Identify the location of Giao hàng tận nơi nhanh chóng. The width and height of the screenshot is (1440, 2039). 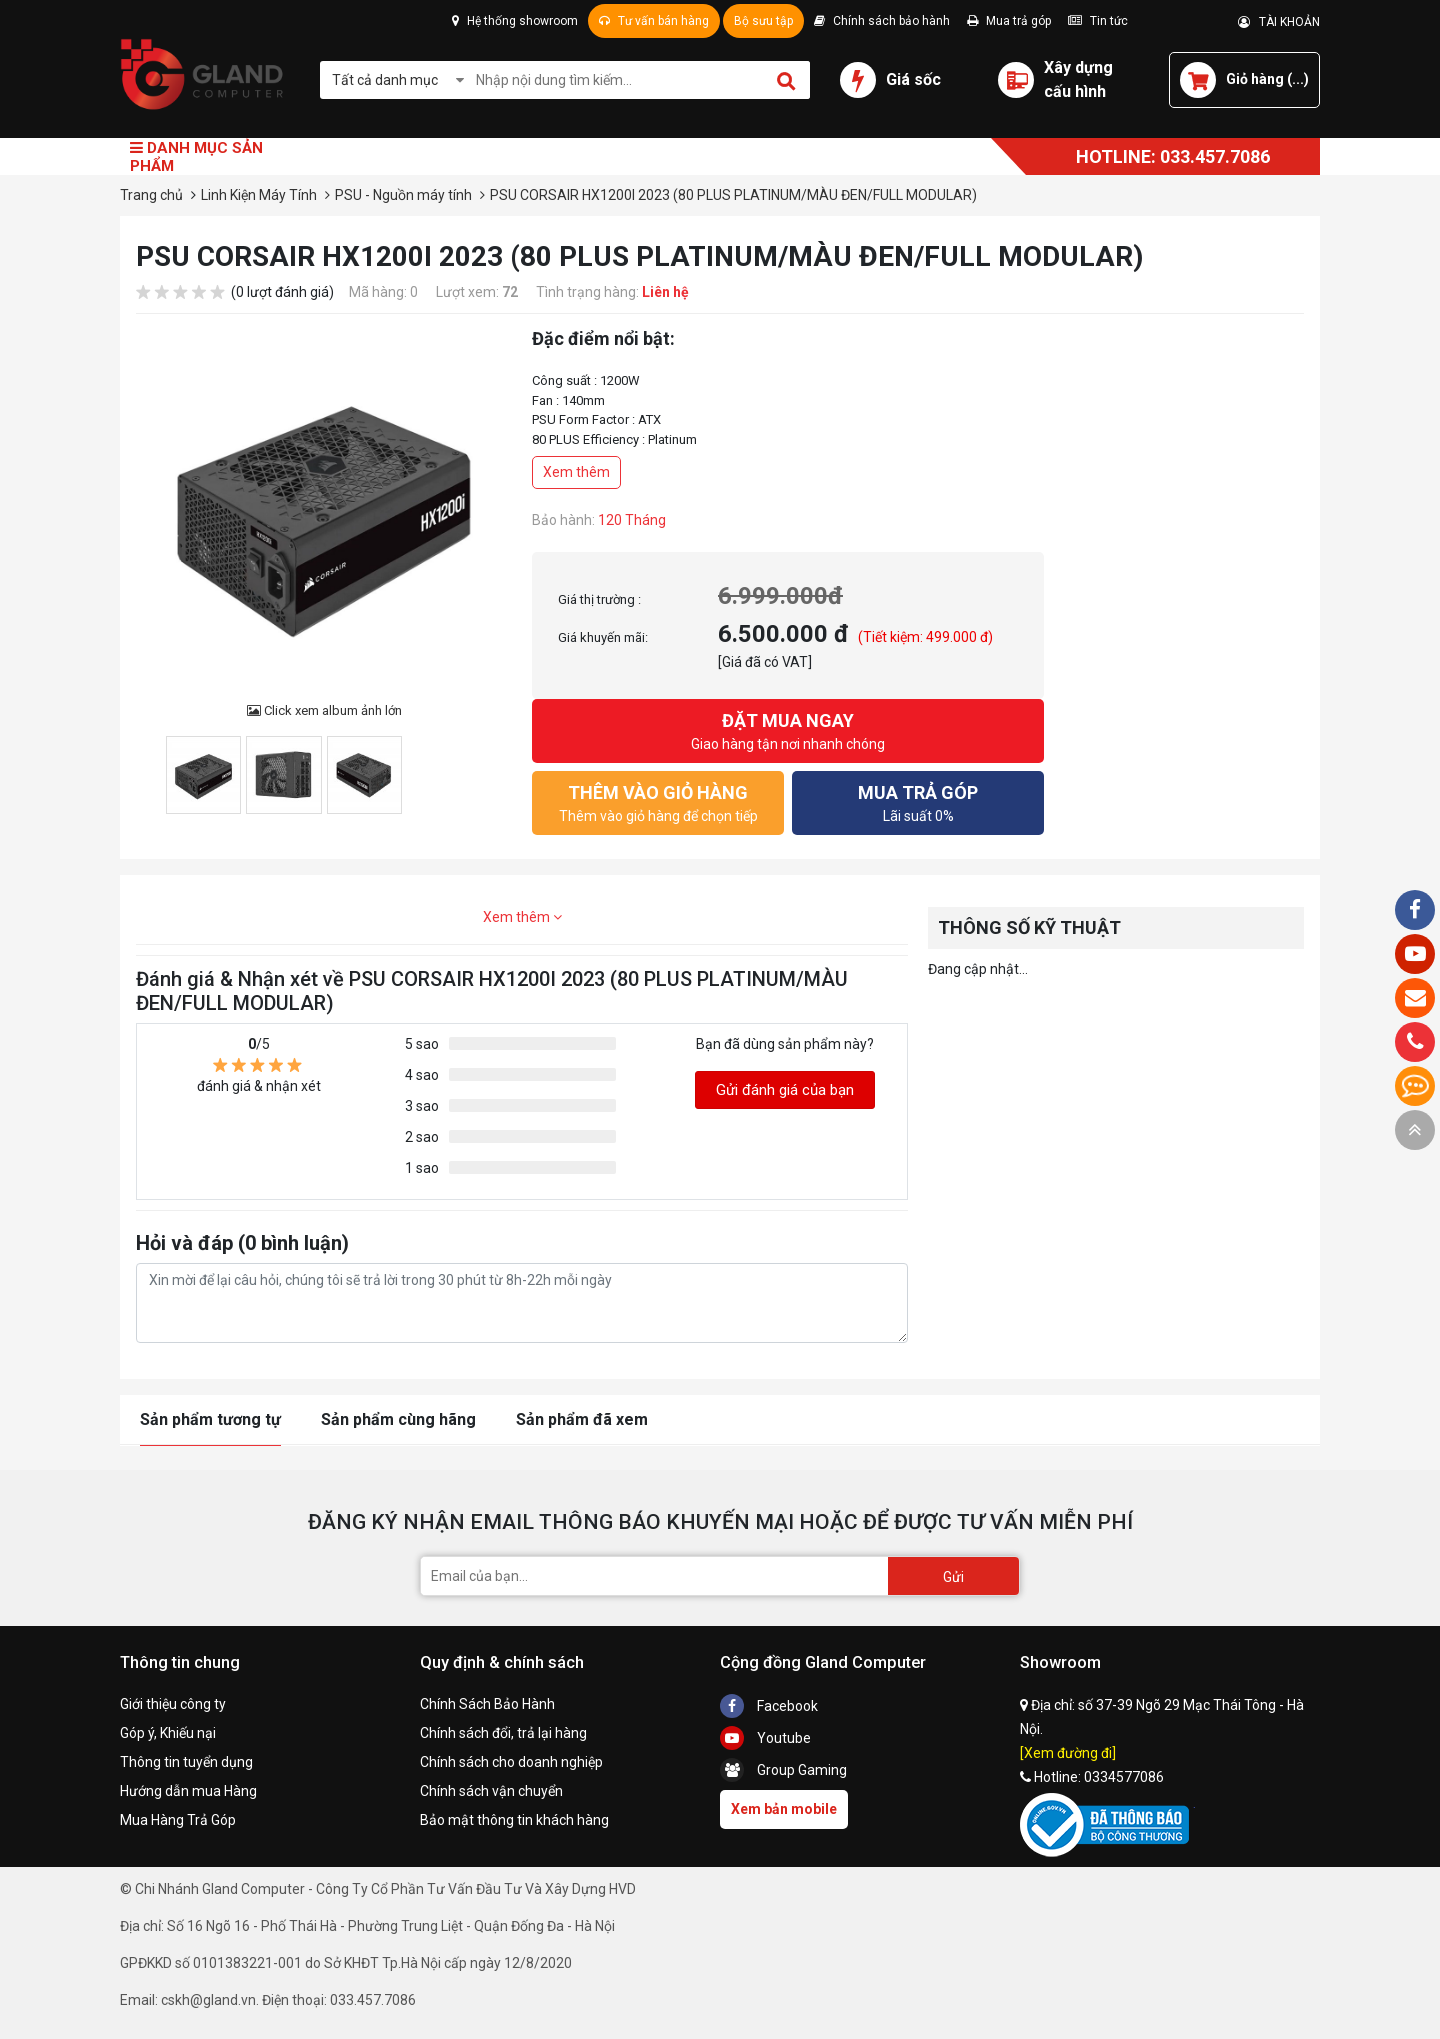
(788, 729).